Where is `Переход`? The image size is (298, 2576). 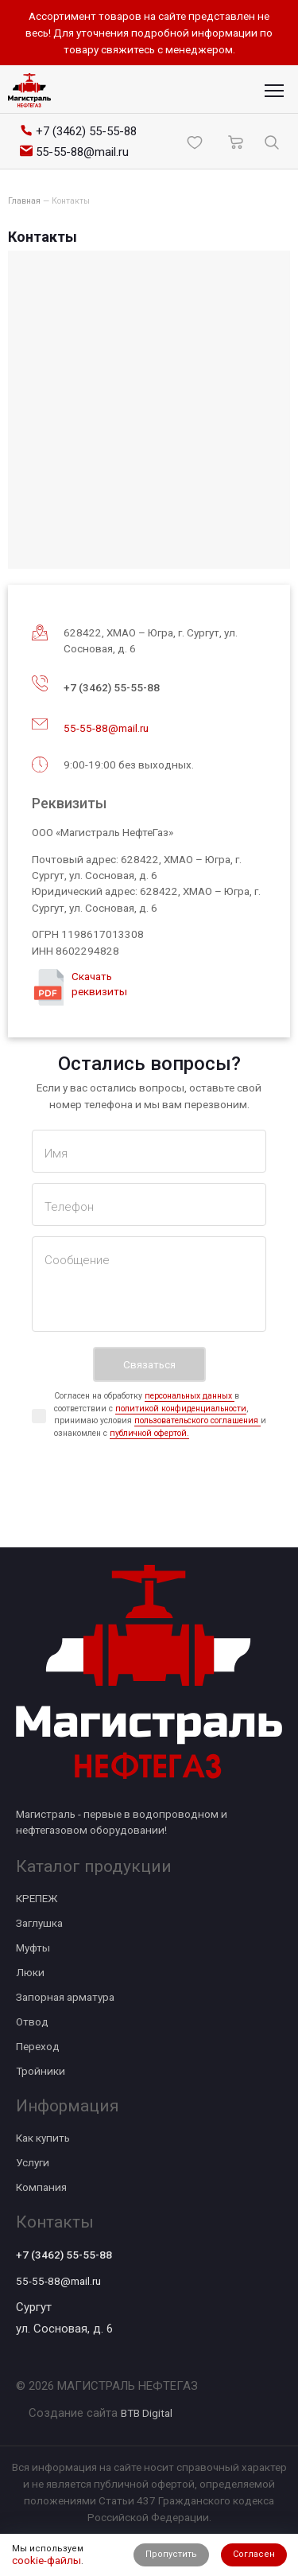
Переход is located at coordinates (38, 2046).